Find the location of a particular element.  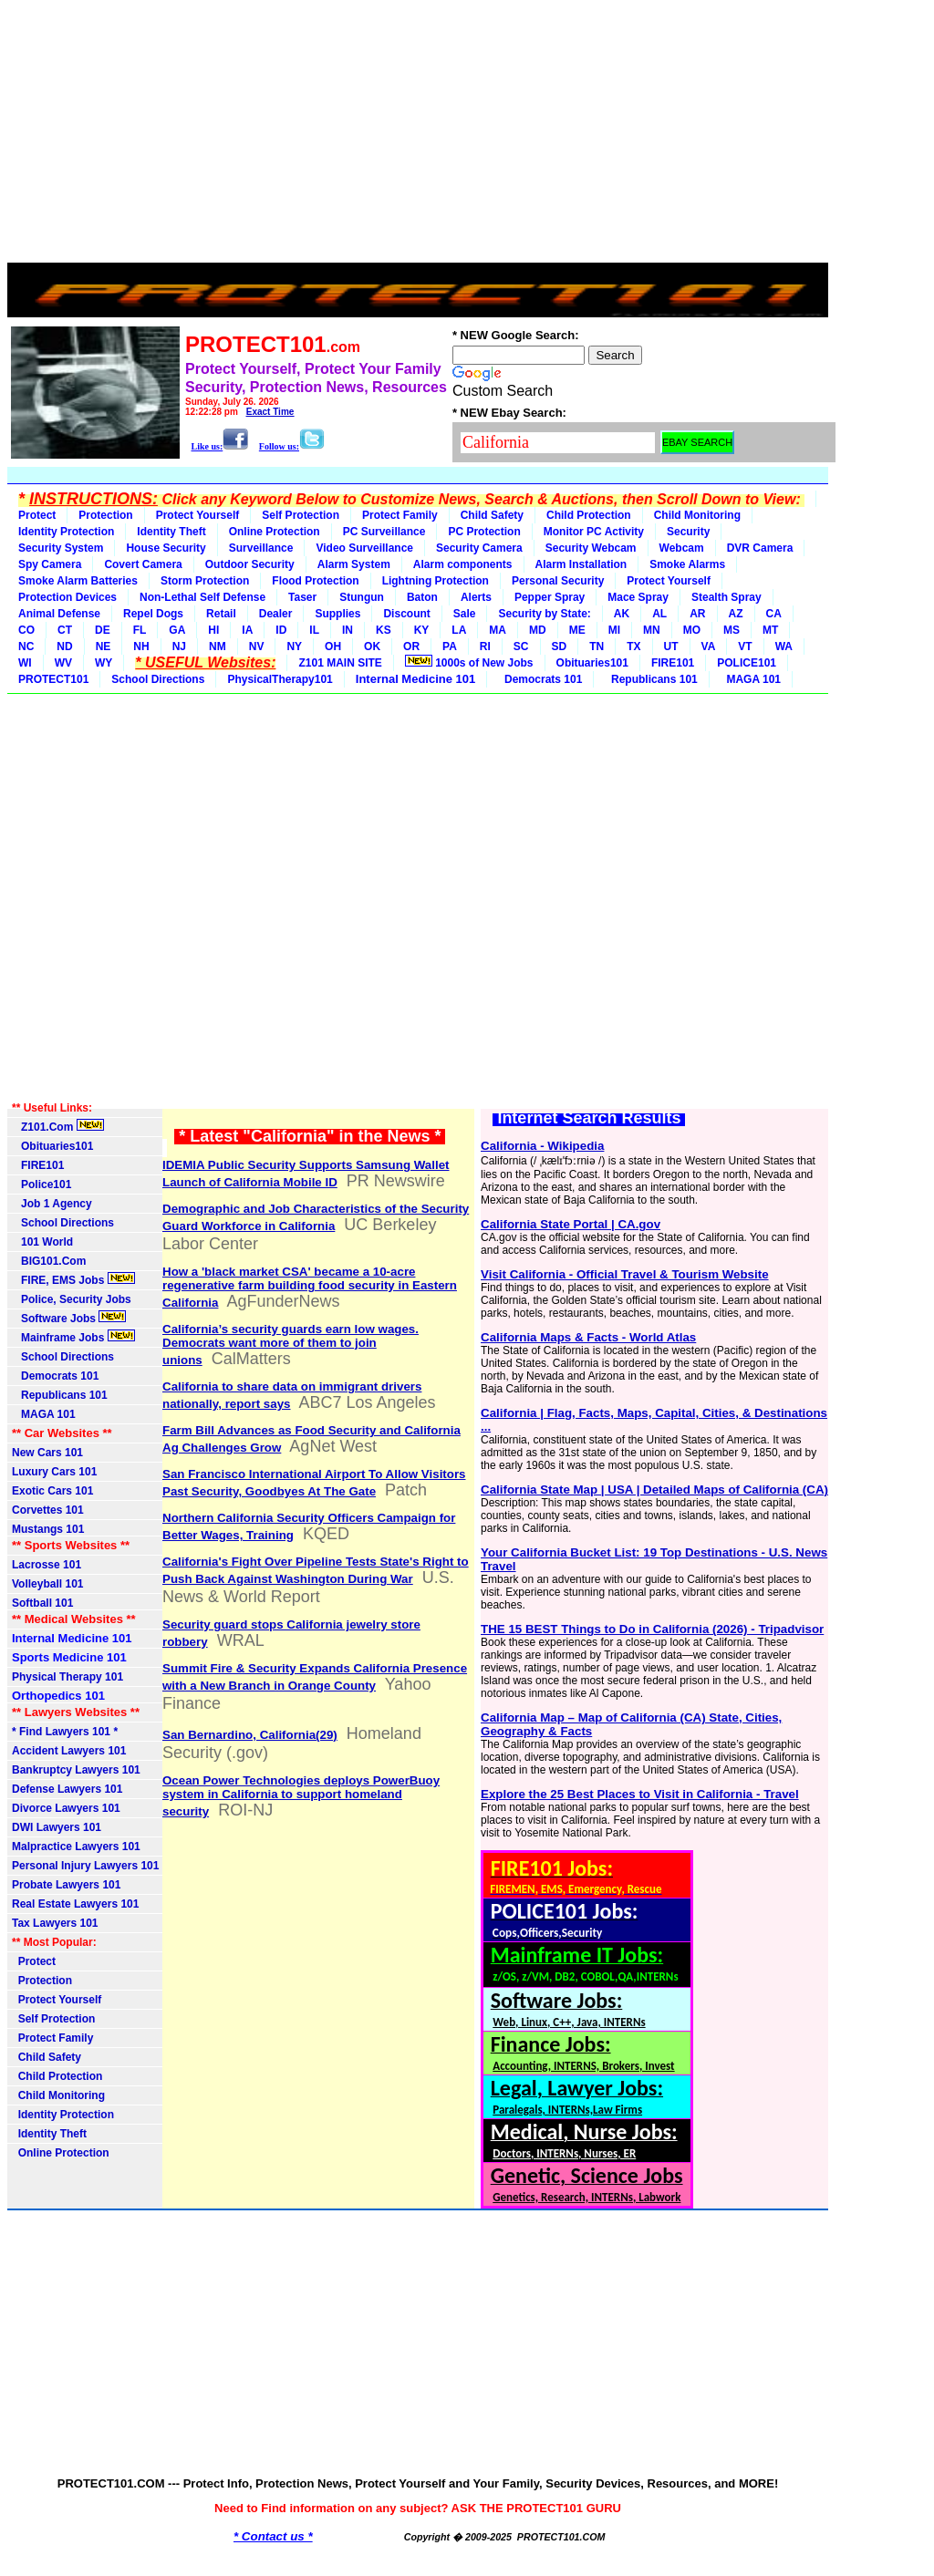

MA is located at coordinates (497, 630).